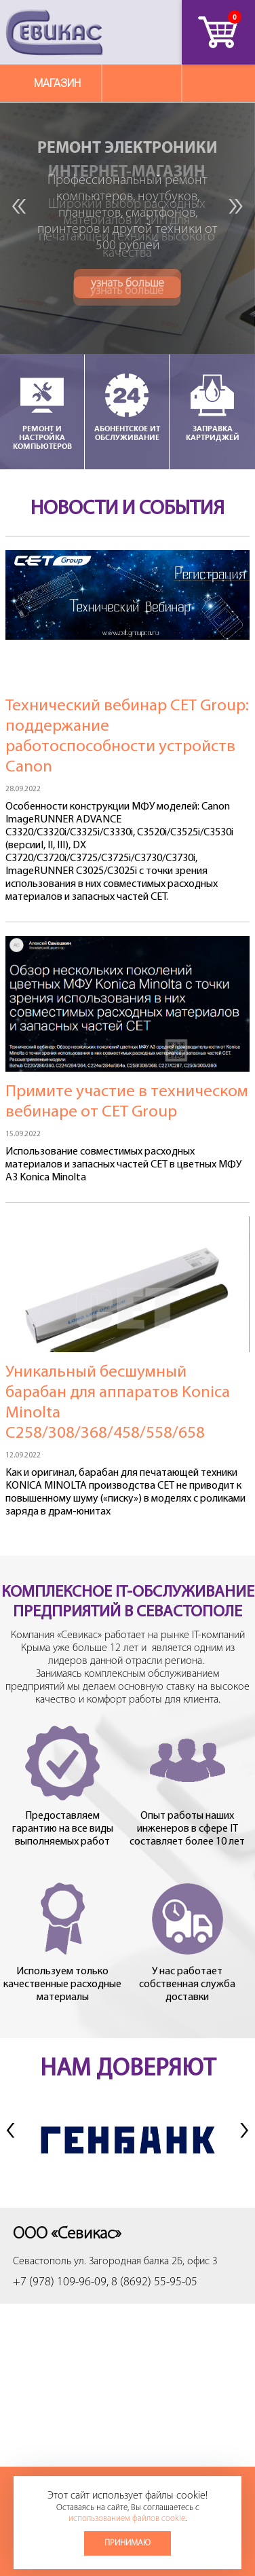 Image resolution: width=255 pixels, height=2576 pixels. What do you see at coordinates (126, 2518) in the screenshot?
I see `использованием файлов cookie` at bounding box center [126, 2518].